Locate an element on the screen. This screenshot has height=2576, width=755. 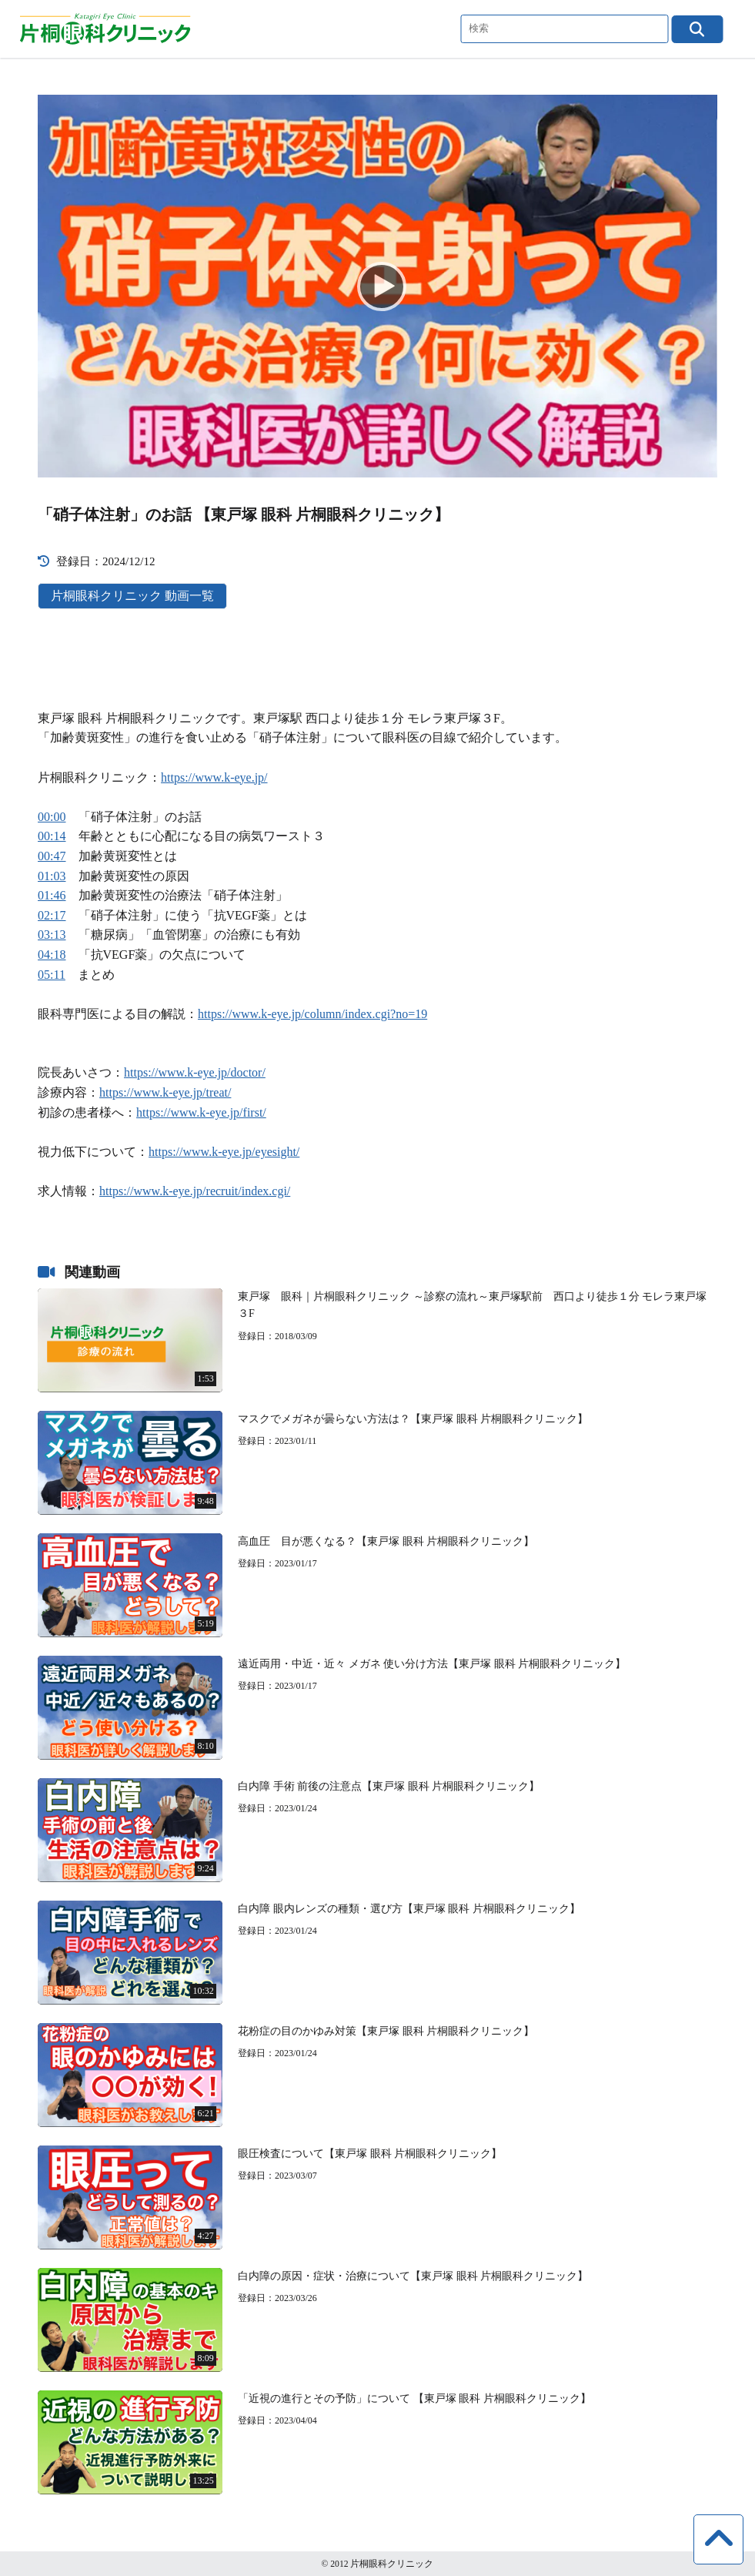
01:03 is located at coordinates (51, 876).